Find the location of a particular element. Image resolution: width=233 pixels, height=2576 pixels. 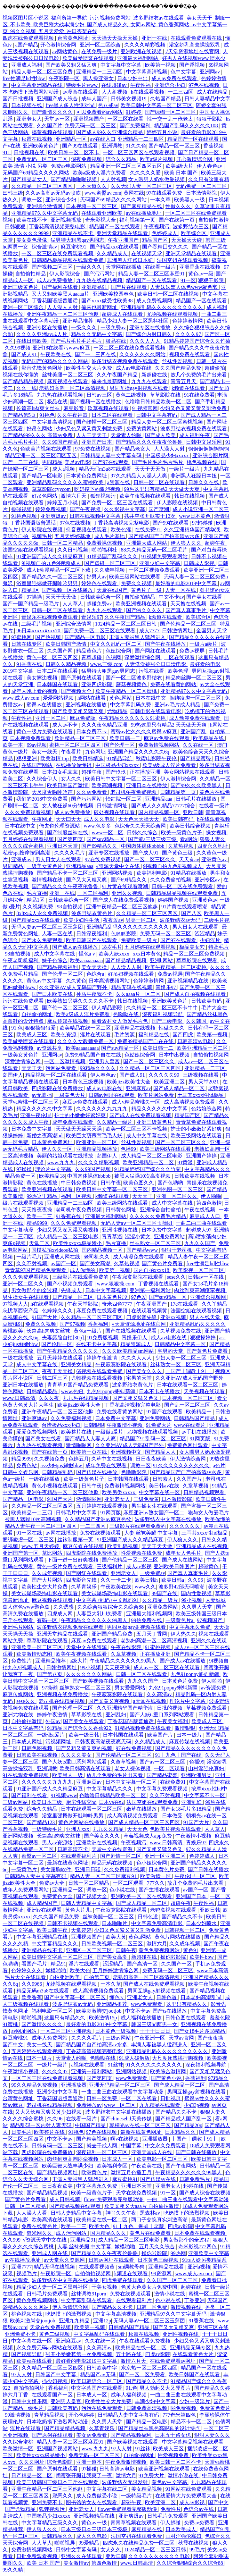

91亚洲国产成人久久精品麻豆 is located at coordinates (50, 556).